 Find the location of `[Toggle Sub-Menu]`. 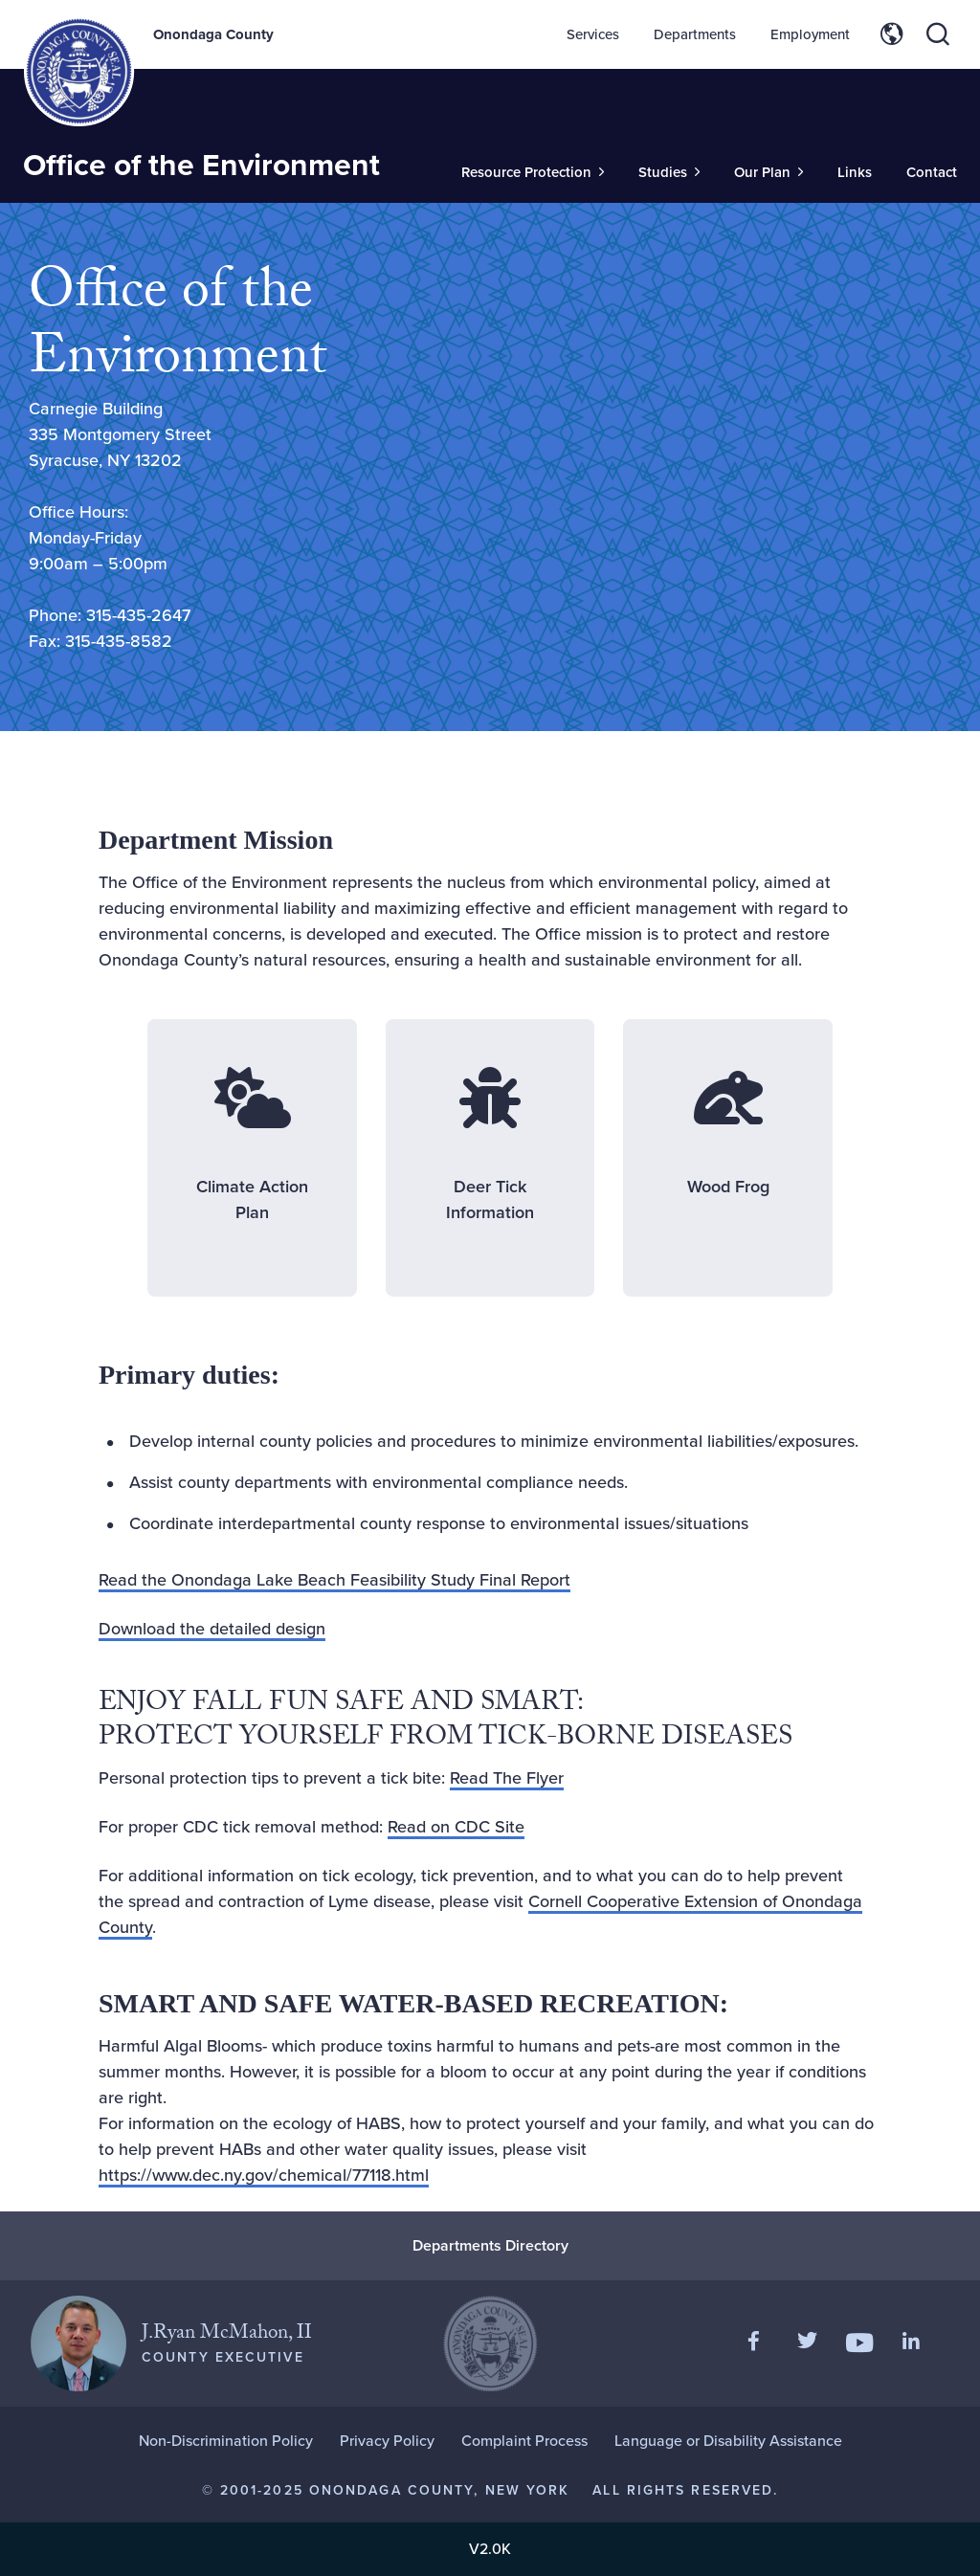

[Toggle Sub-Menu] is located at coordinates (532, 173).